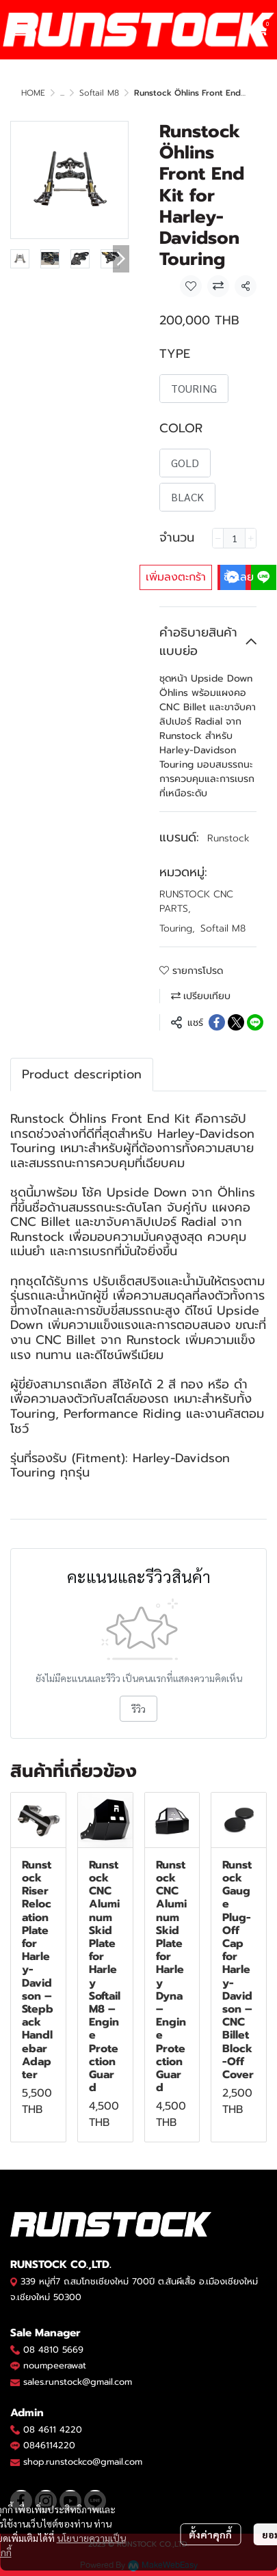  Describe the element at coordinates (52, 2429) in the screenshot. I see `08 4611 4220` at that location.